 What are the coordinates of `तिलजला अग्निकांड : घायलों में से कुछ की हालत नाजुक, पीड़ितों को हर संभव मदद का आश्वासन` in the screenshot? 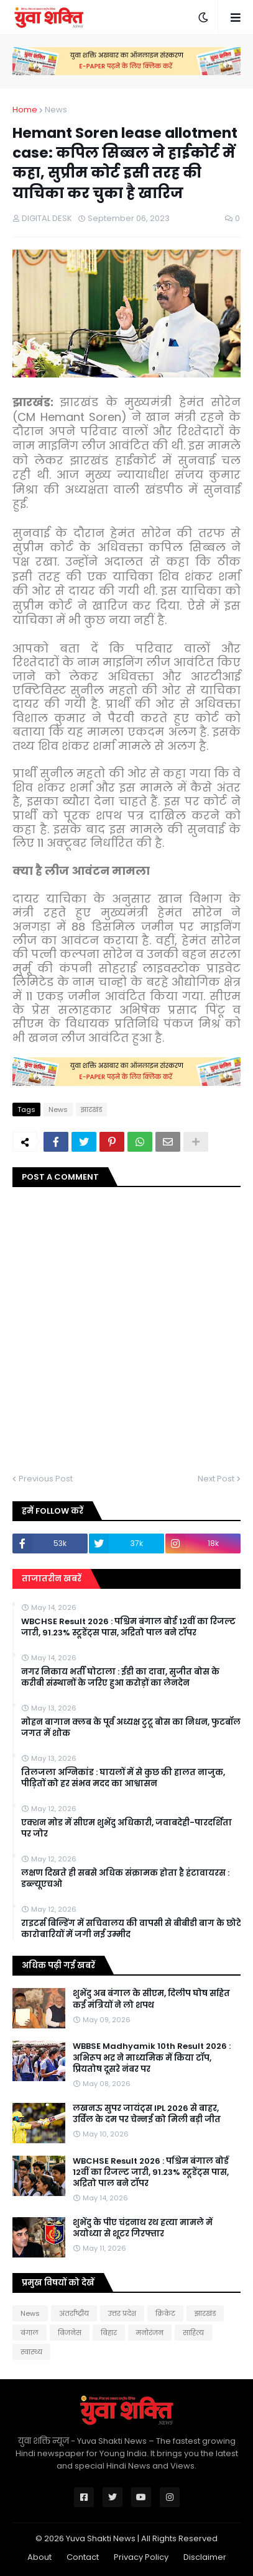 It's located at (123, 1778).